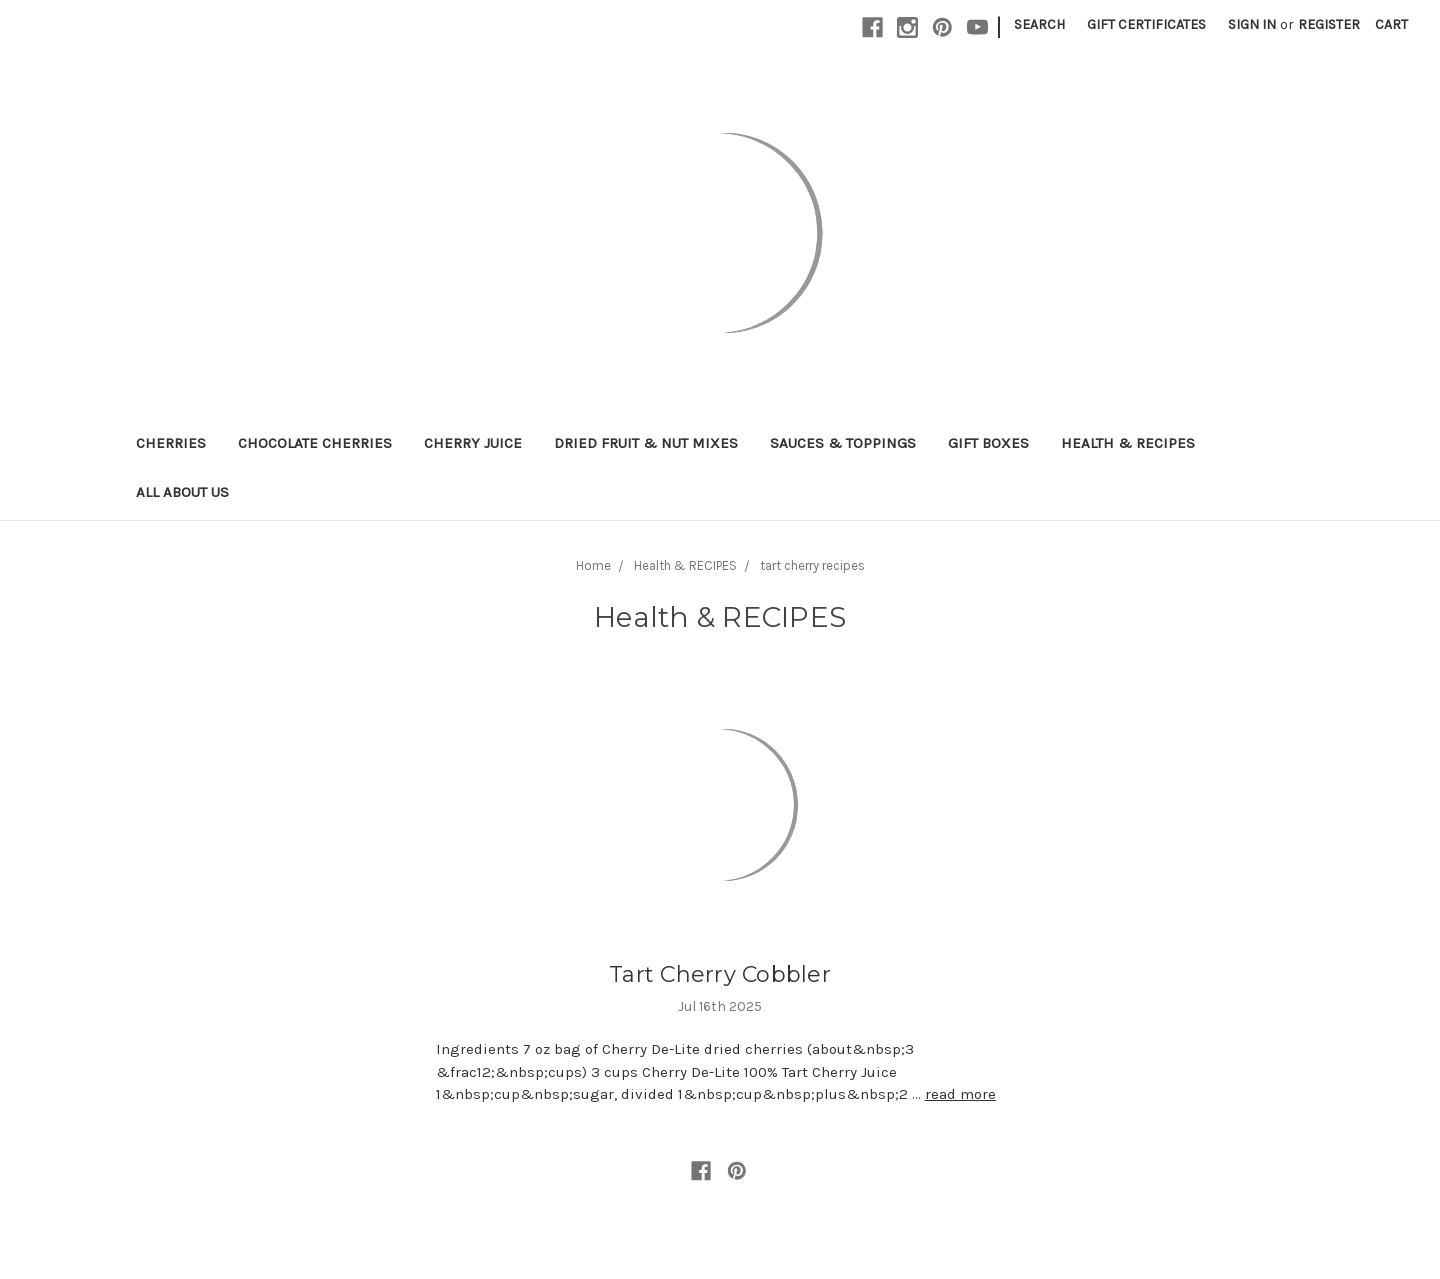 The height and width of the screenshot is (1279, 1440). I want to click on Chocolate Cherries, so click(315, 443).